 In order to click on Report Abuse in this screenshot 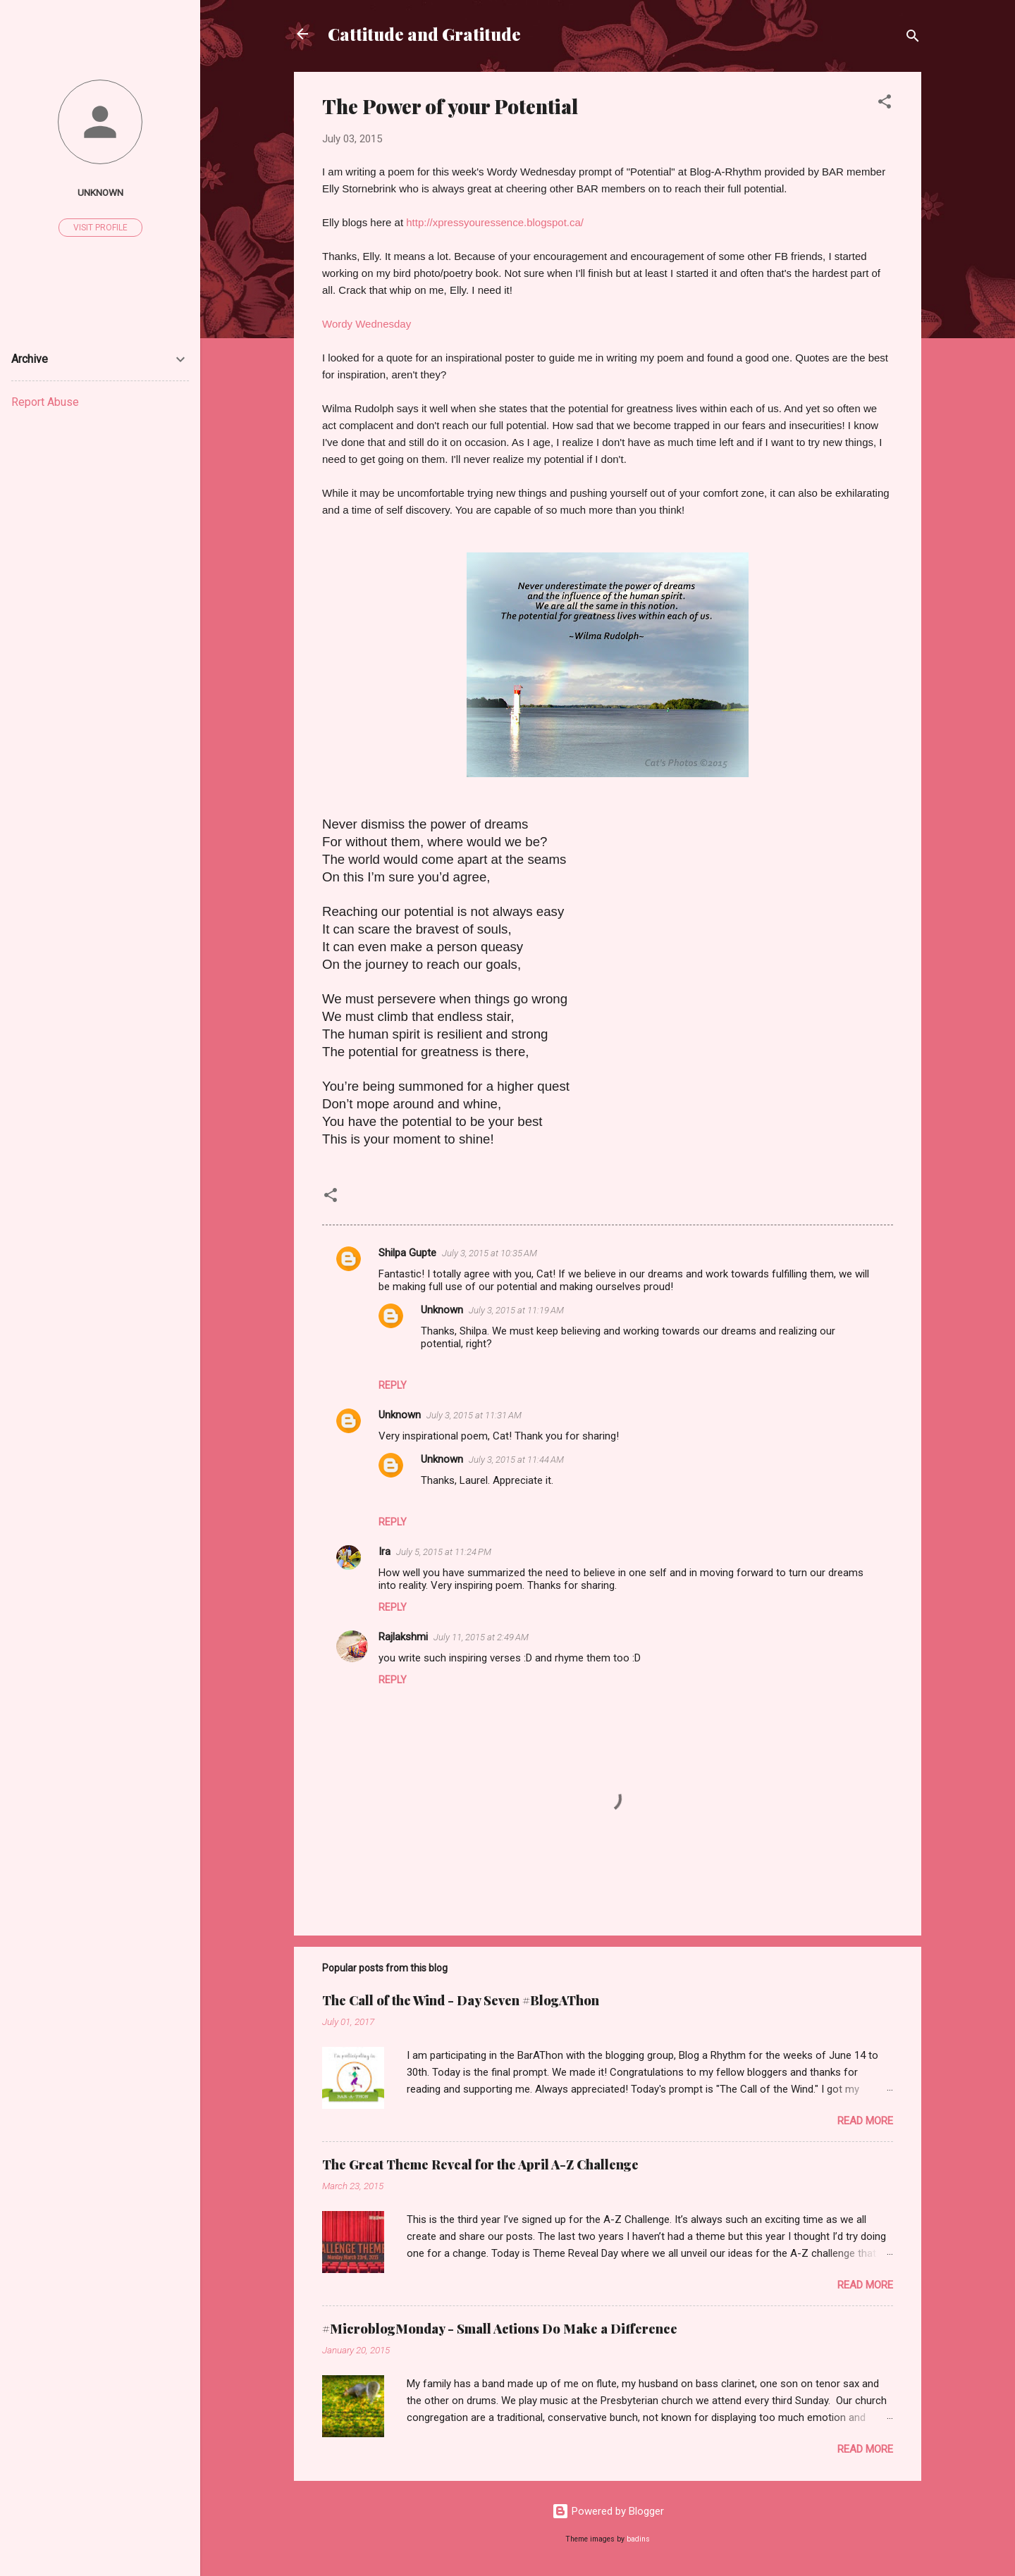, I will do `click(45, 402)`.